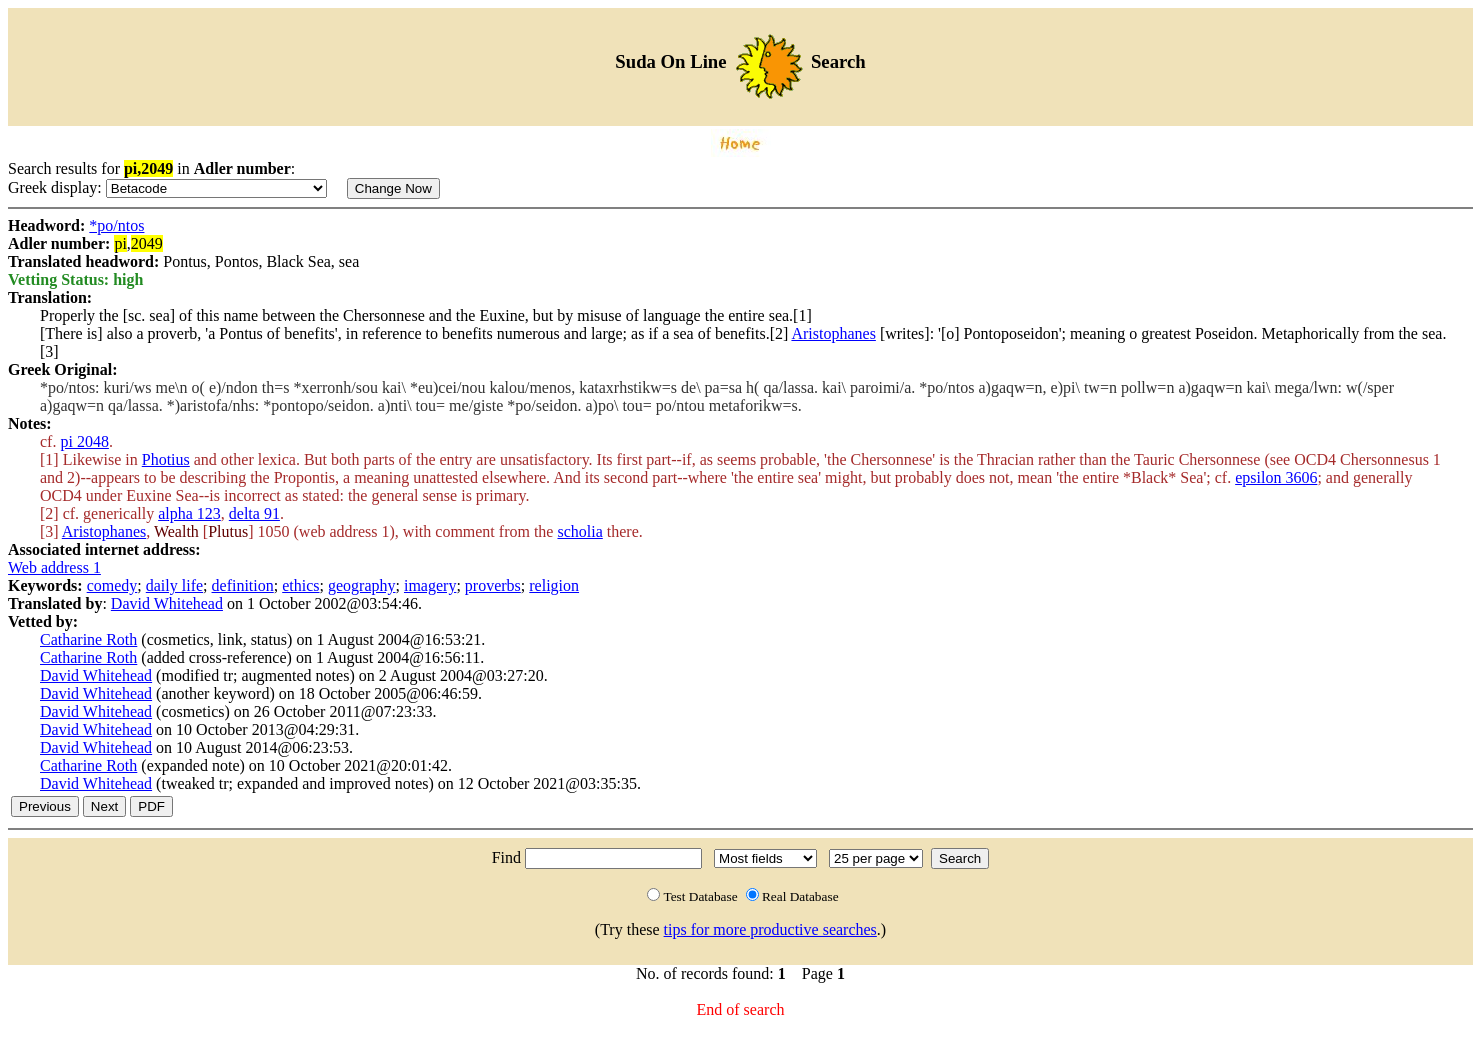  I want to click on tips for more productive searches, so click(770, 929).